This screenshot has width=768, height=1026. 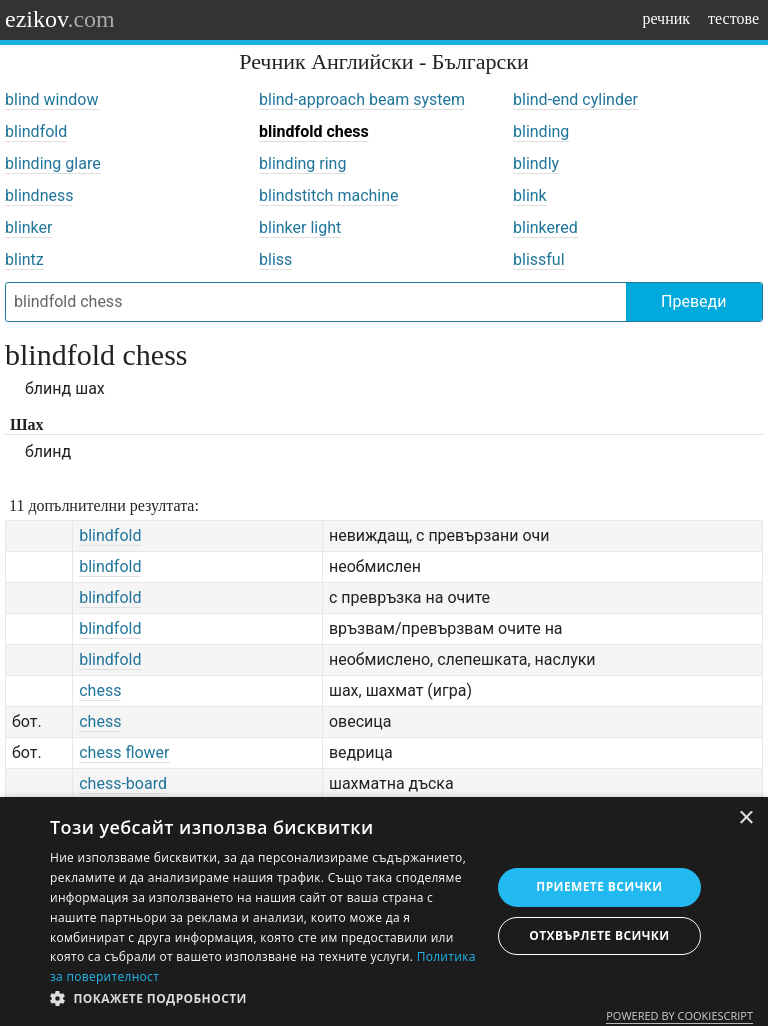 What do you see at coordinates (264, 999) in the screenshot?
I see `[button]` at bounding box center [264, 999].